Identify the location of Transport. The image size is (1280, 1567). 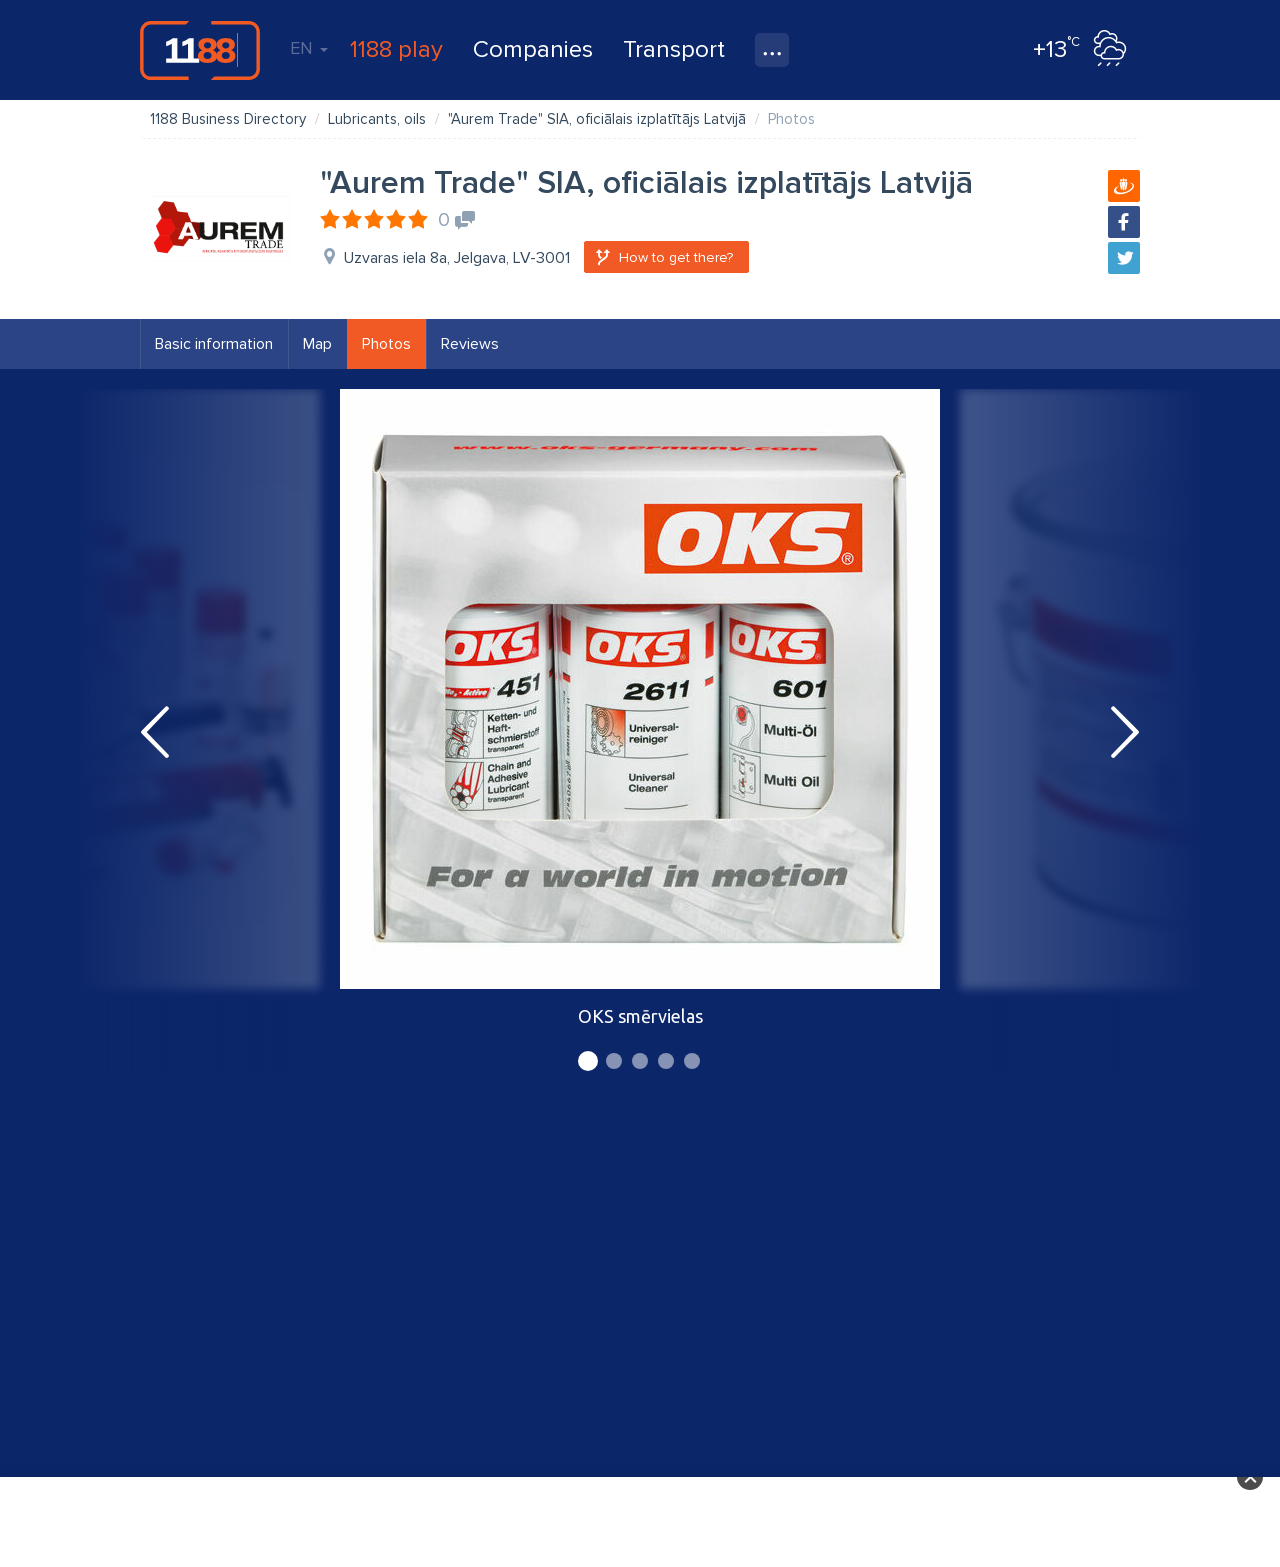
(674, 49).